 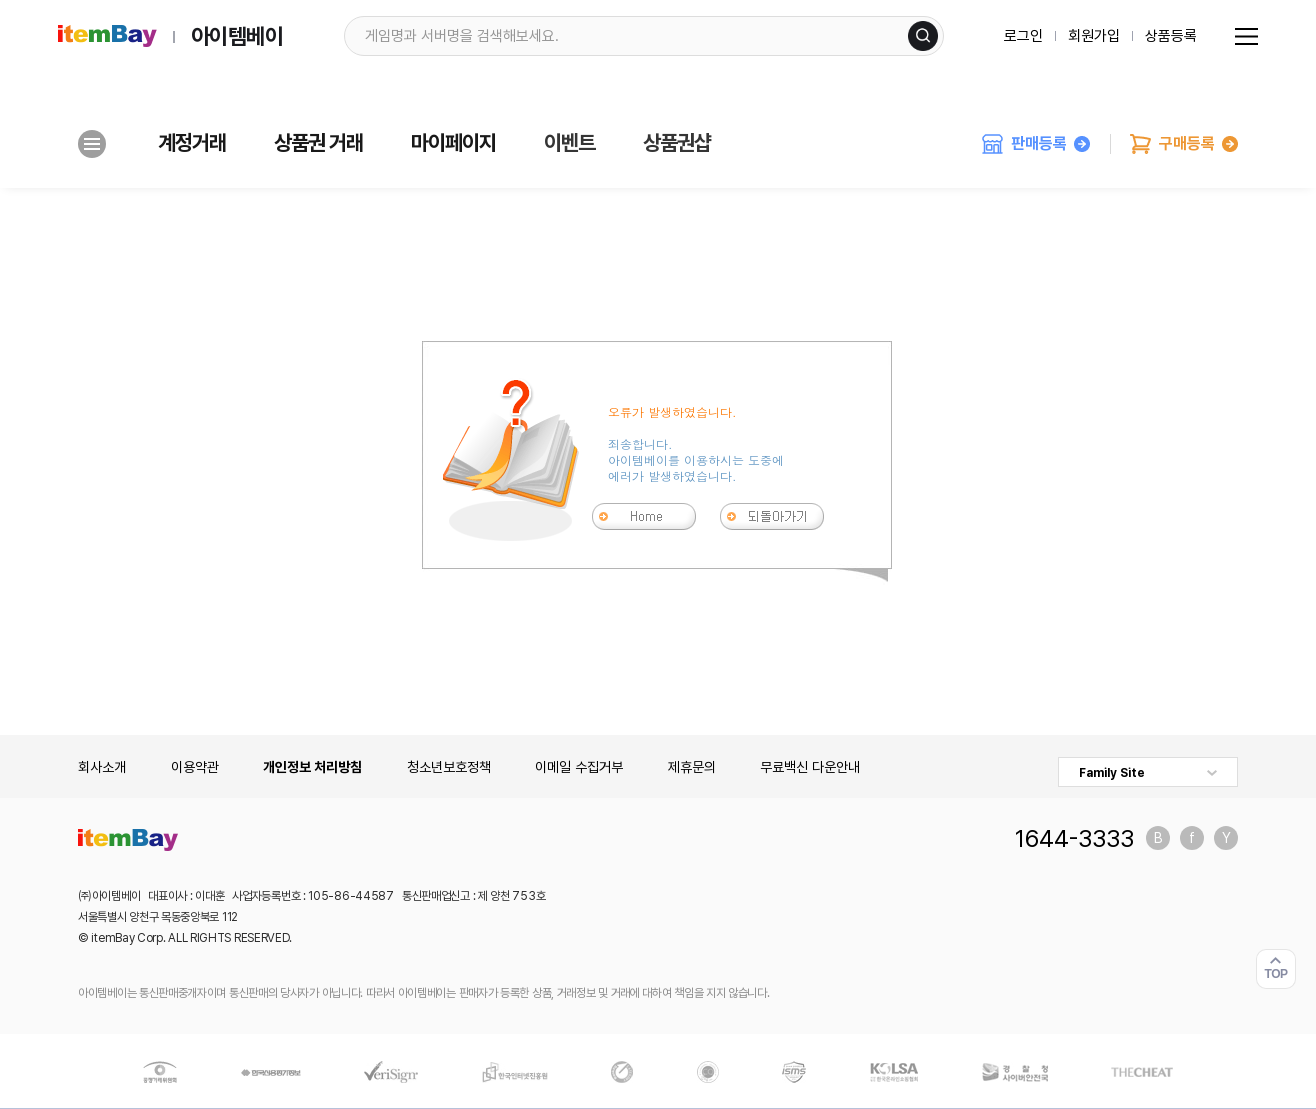 I want to click on 제휴문의, so click(x=692, y=767).